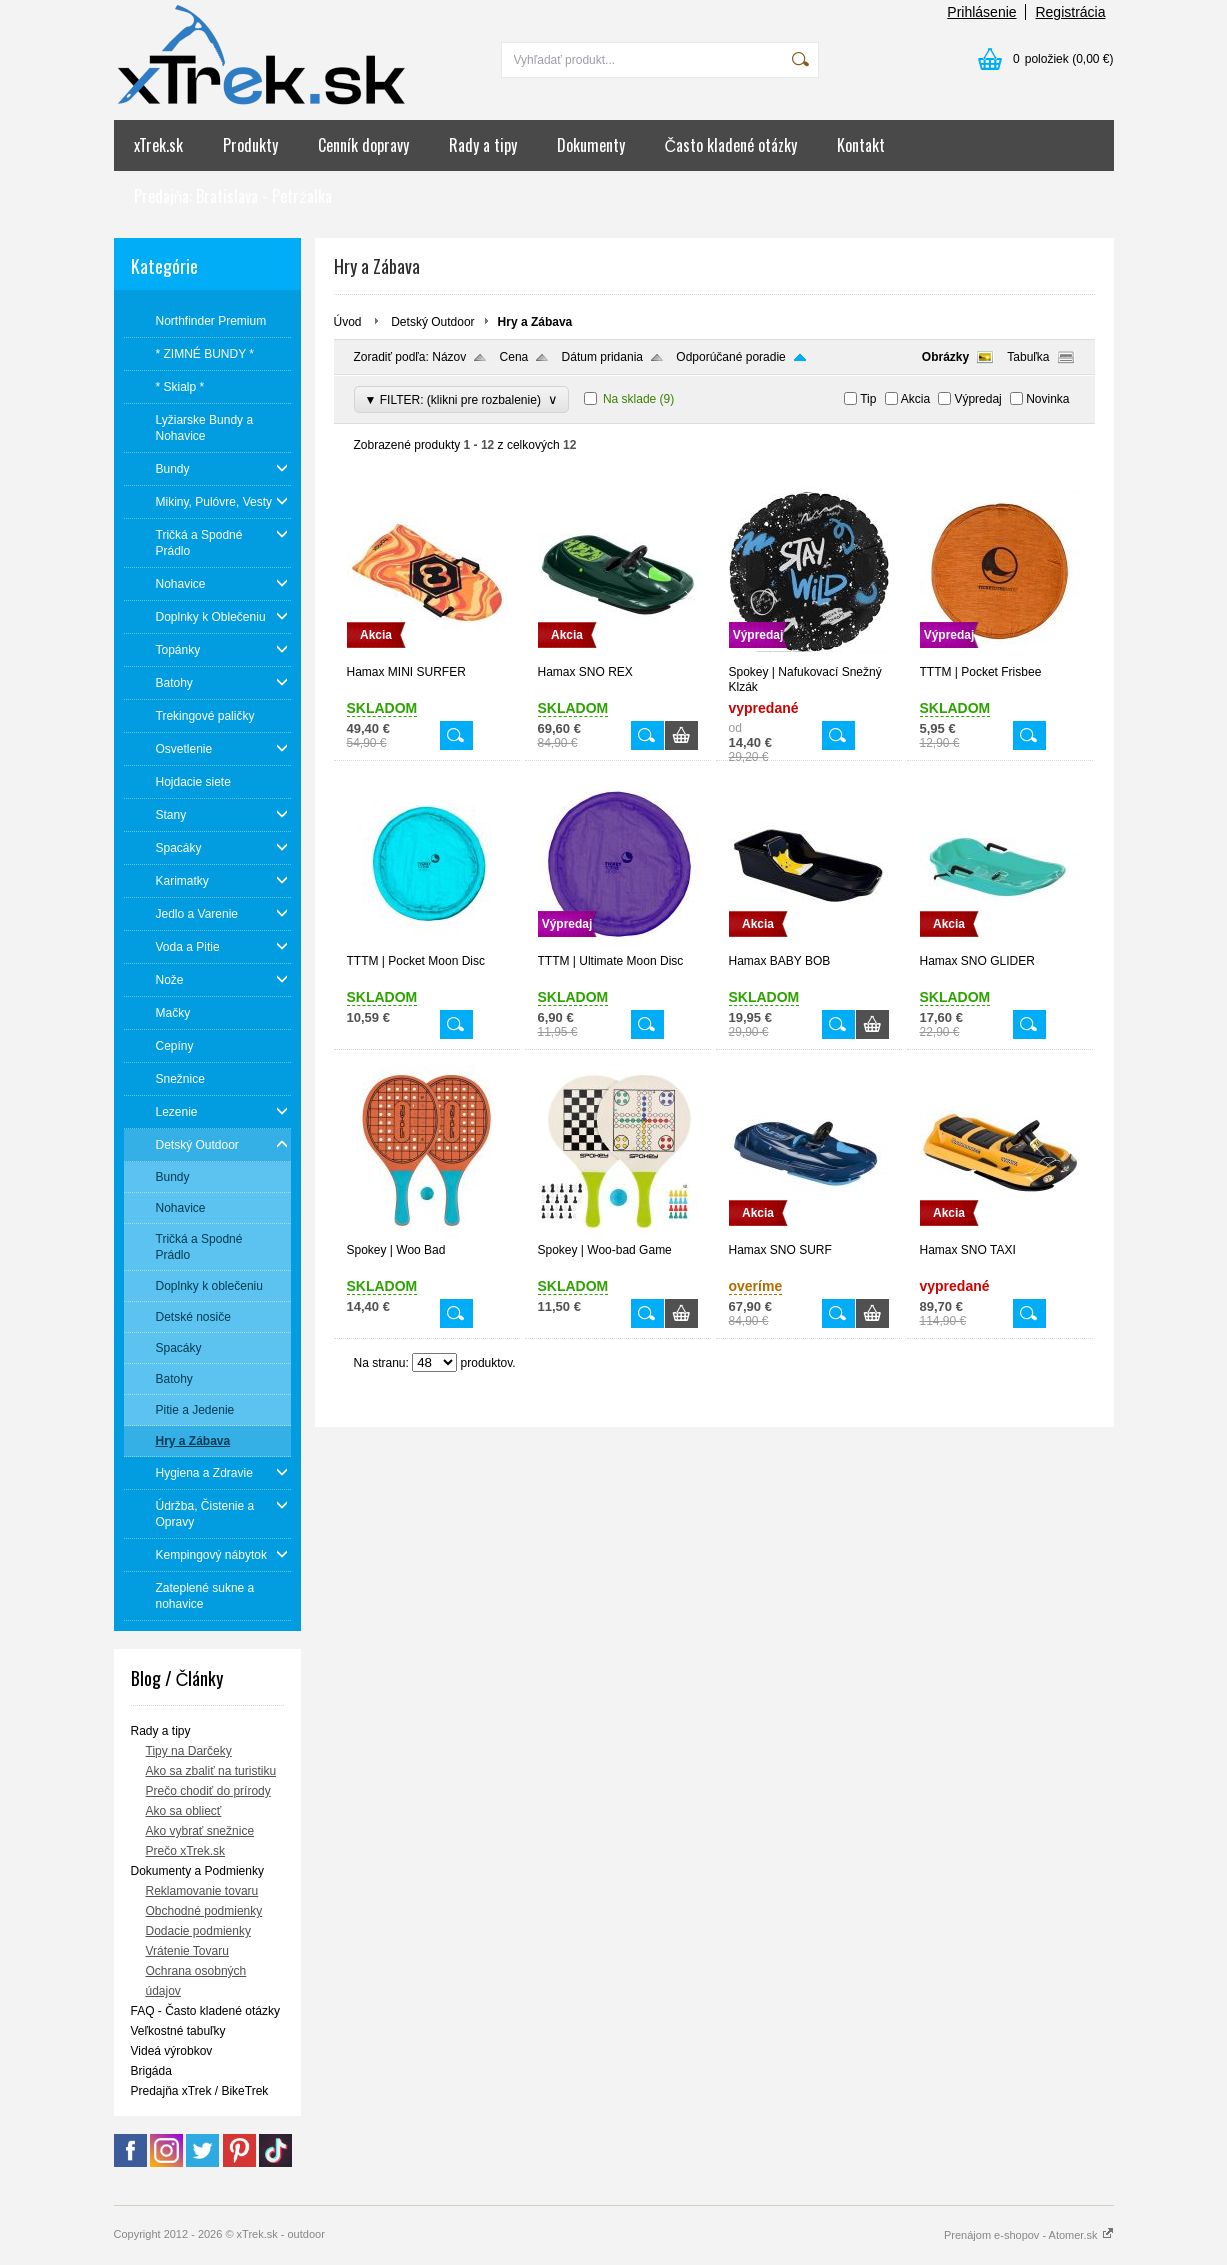 This screenshot has height=2265, width=1227. I want to click on Často kladené otázky, so click(731, 145).